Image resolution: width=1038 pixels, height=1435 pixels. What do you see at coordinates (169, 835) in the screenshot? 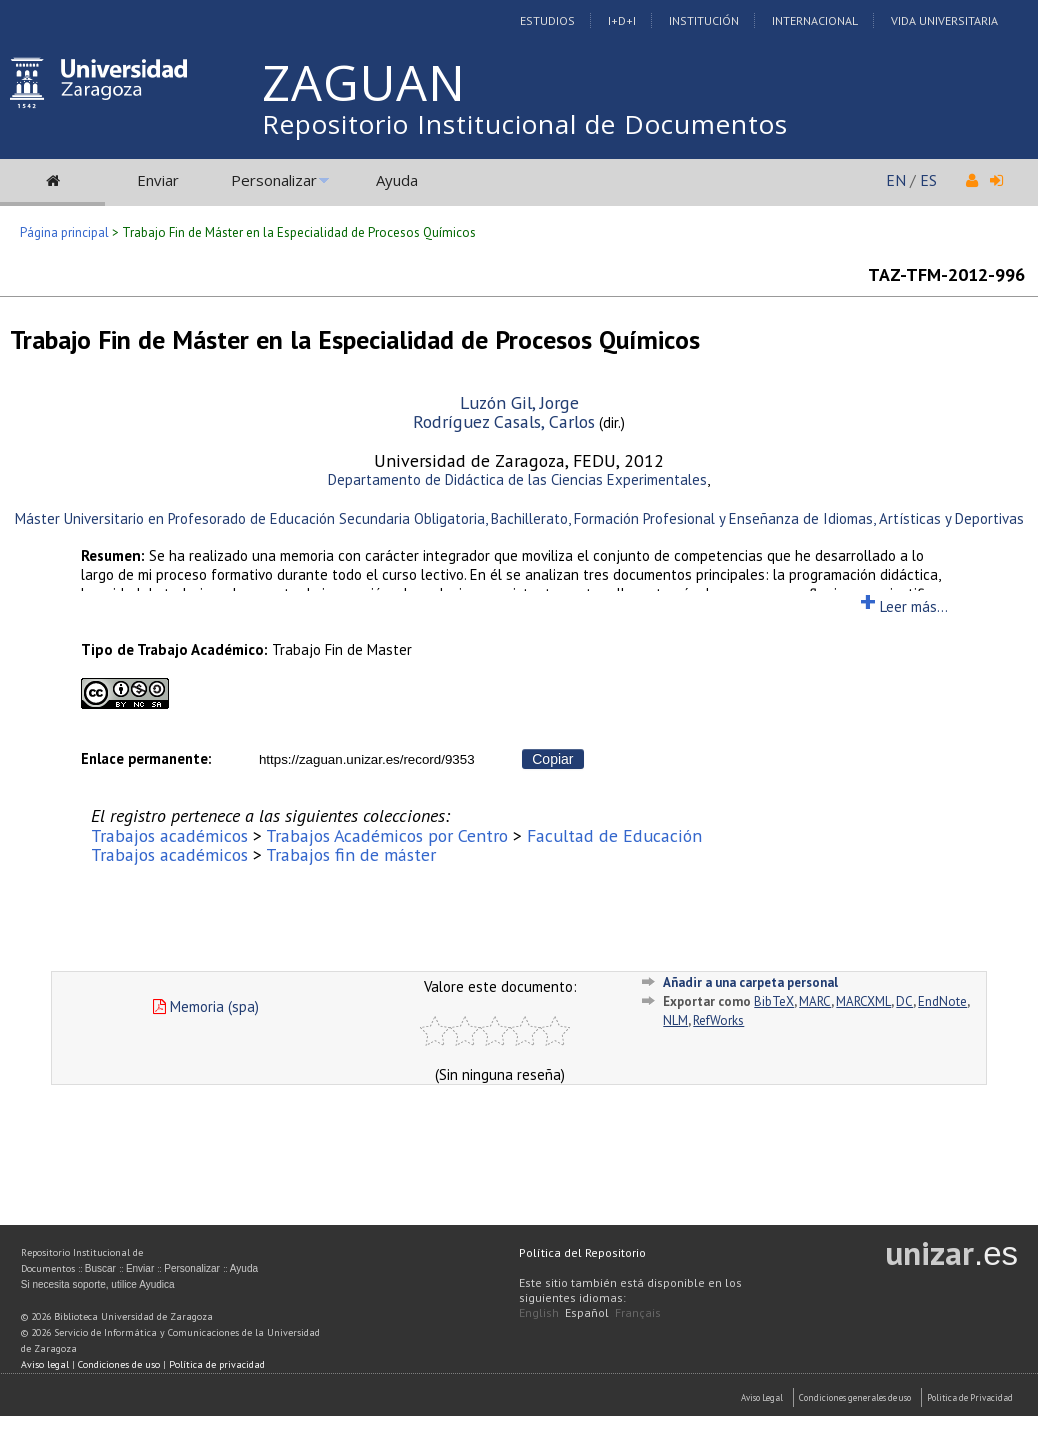
I see `Trabajos académicos` at bounding box center [169, 835].